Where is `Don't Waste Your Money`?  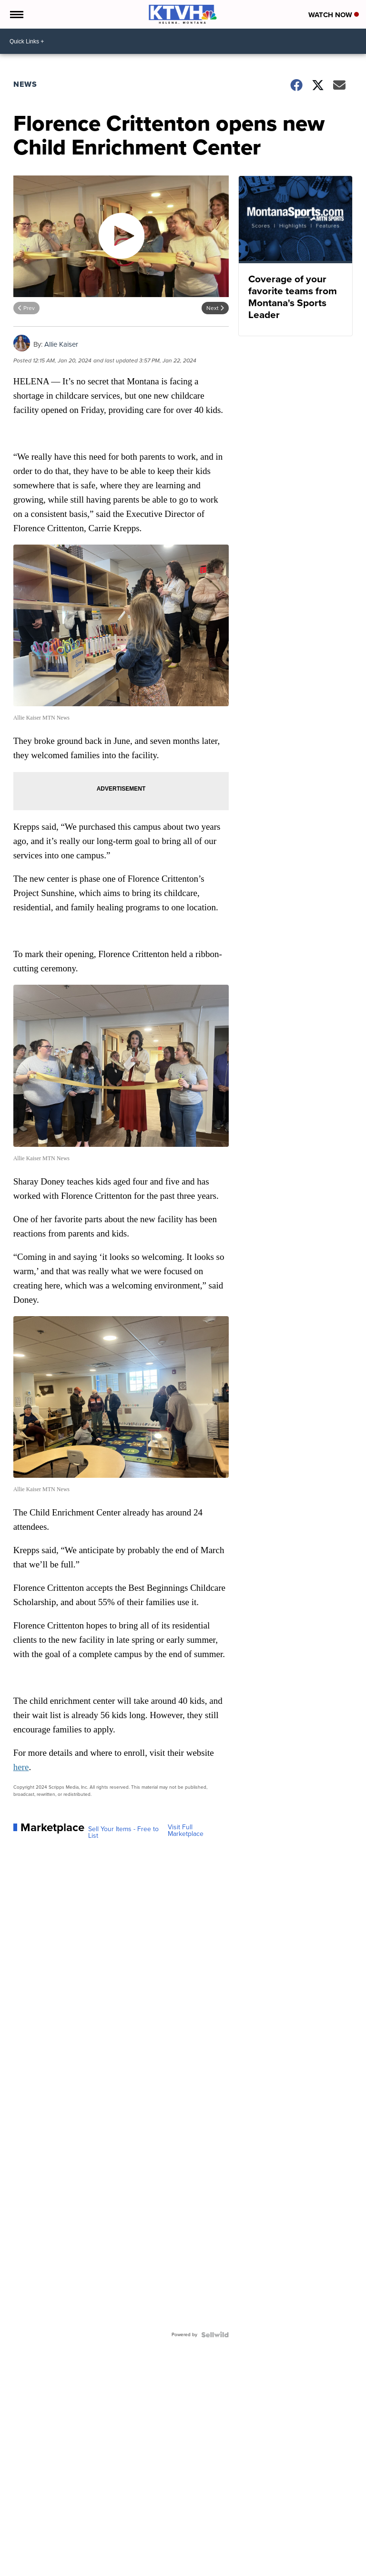 Don't Waste Your Money is located at coordinates (153, 2552).